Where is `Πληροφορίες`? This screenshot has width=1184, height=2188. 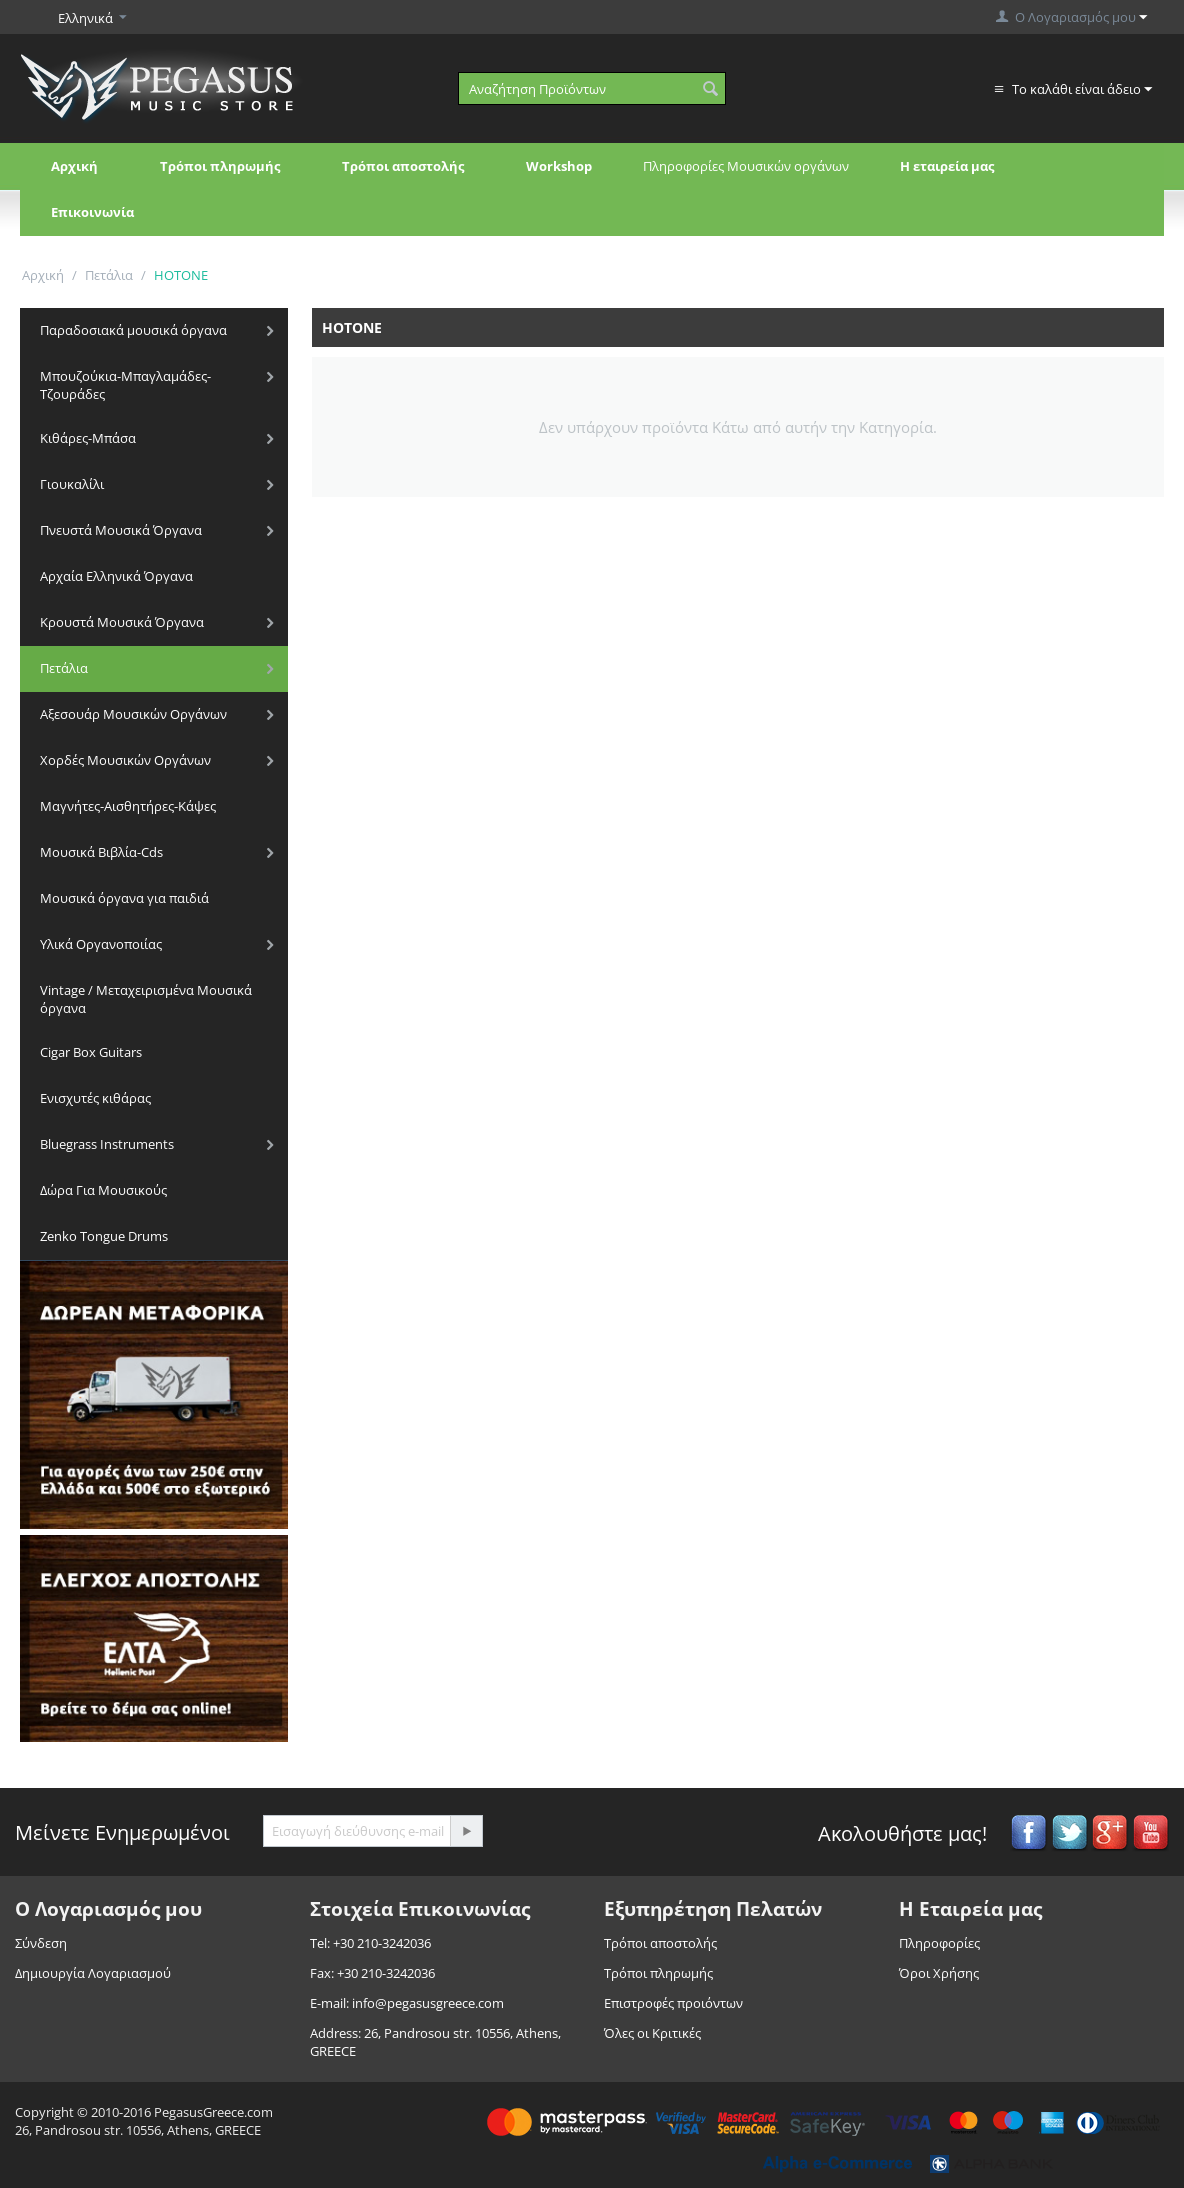
Πληροφορίες is located at coordinates (939, 1943).